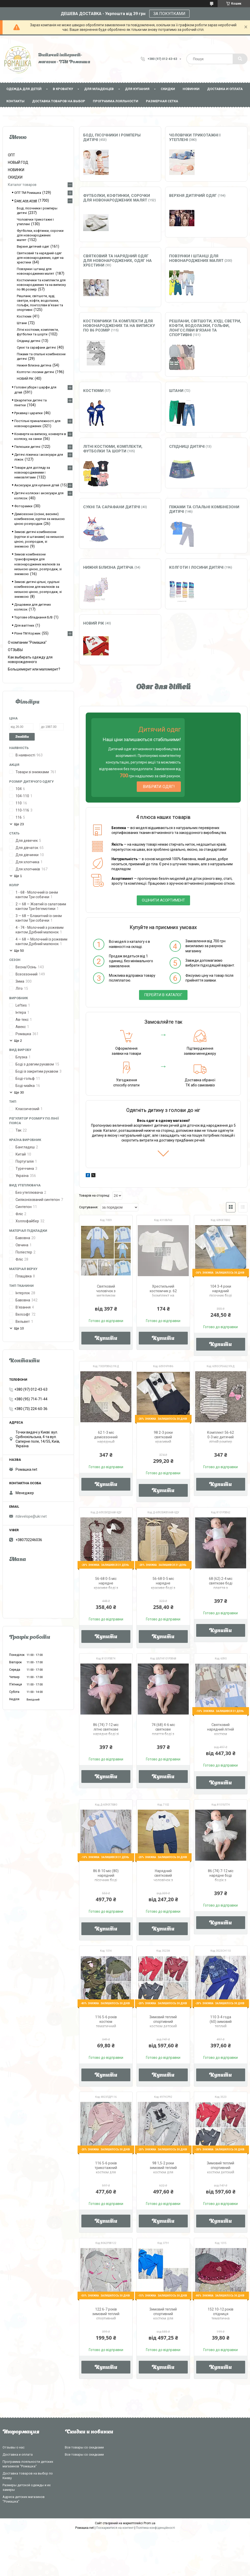 The width and height of the screenshot is (250, 2576). What do you see at coordinates (39, 519) in the screenshot?
I see `Демісезонні (осінні, весняні) комбінезони, куртки за низькою ціною розпродаж` at bounding box center [39, 519].